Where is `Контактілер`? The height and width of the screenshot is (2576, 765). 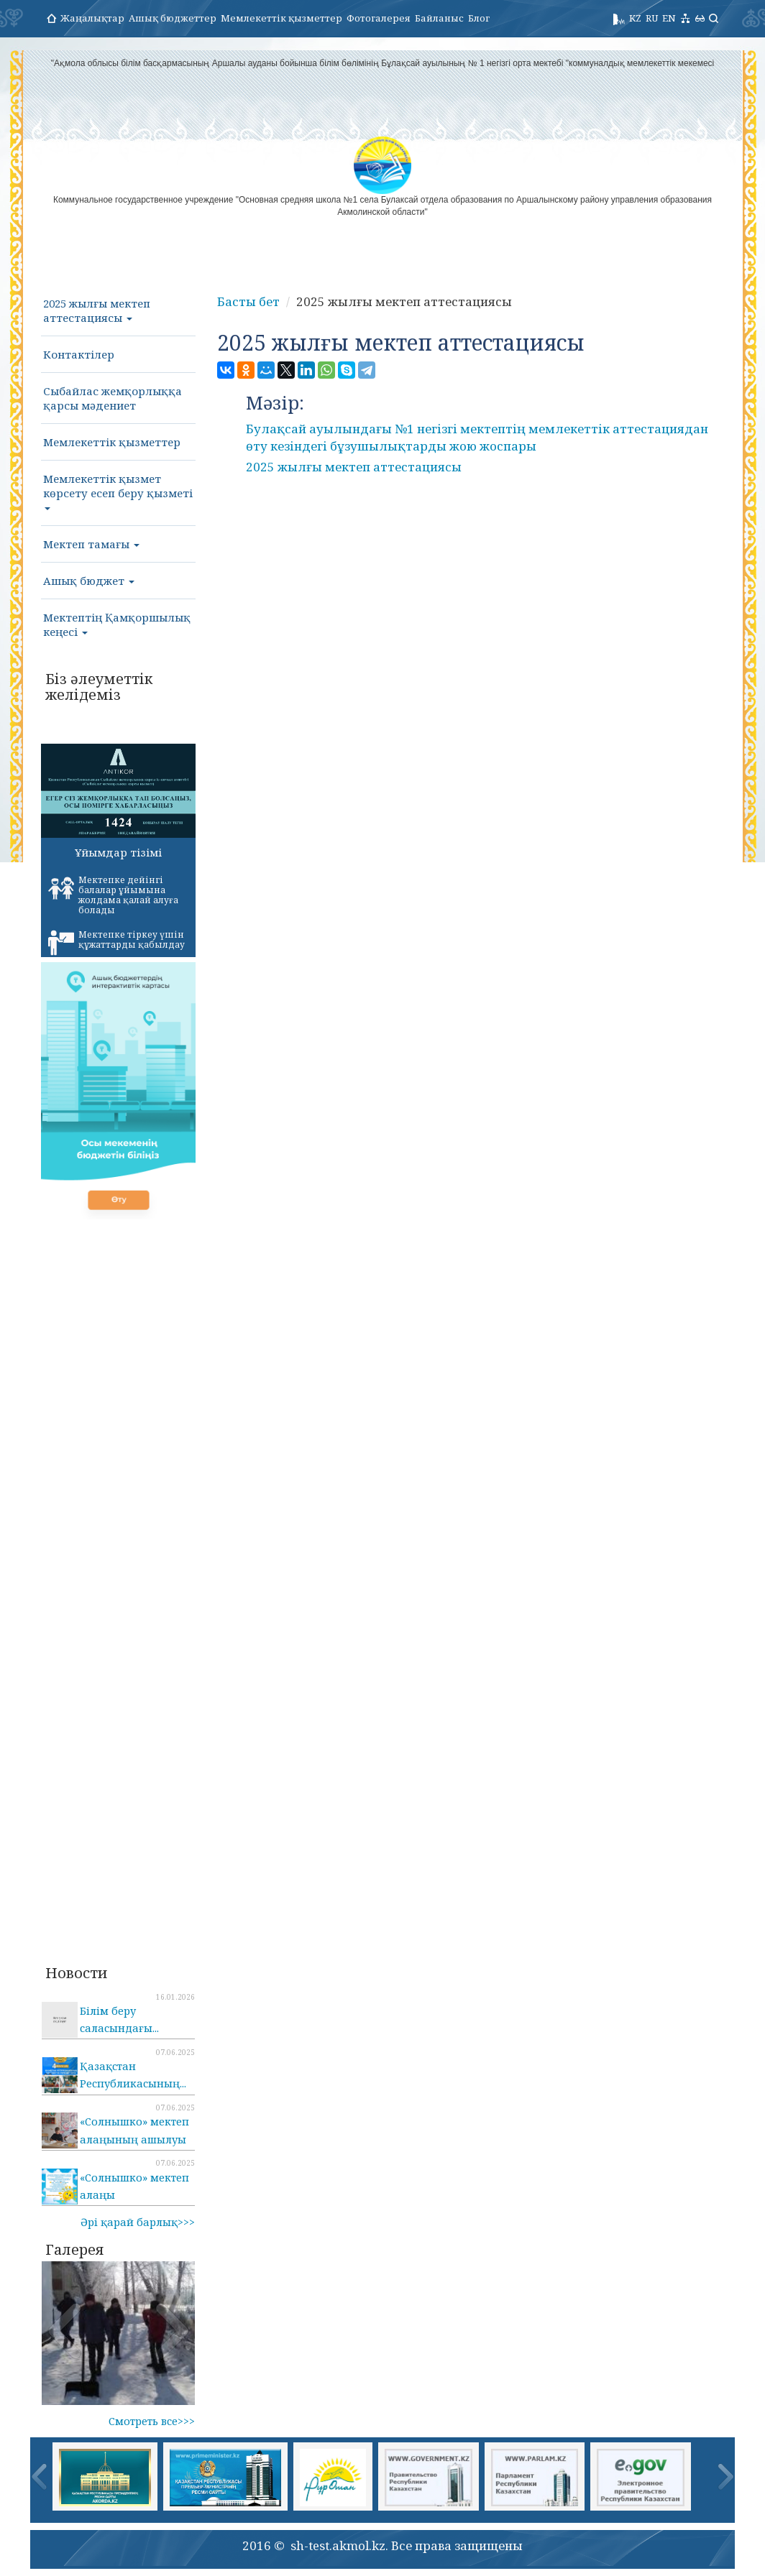 Контактілер is located at coordinates (78, 354).